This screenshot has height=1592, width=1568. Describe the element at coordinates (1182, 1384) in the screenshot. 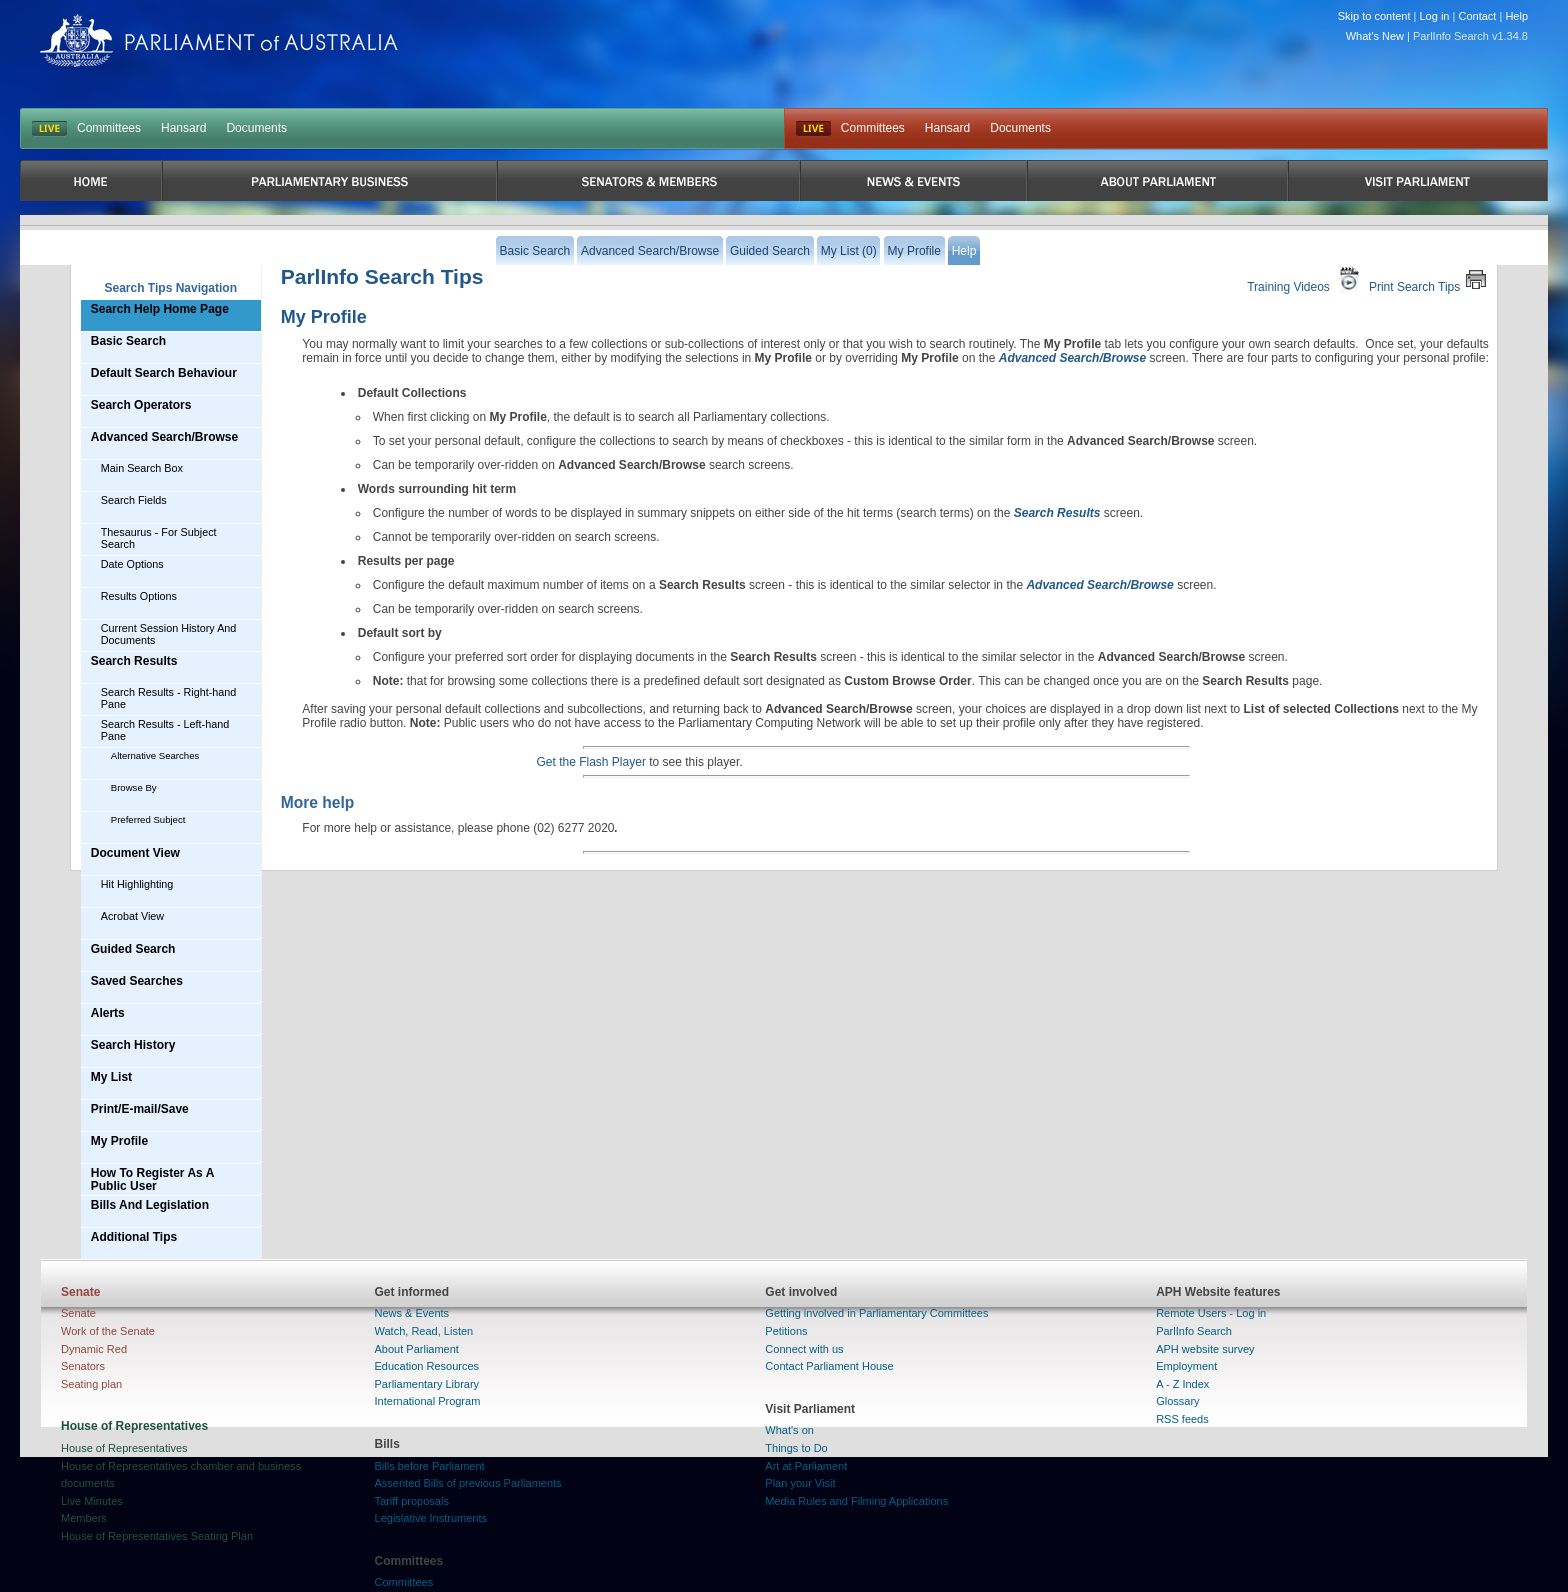

I see `A - Z Index` at that location.